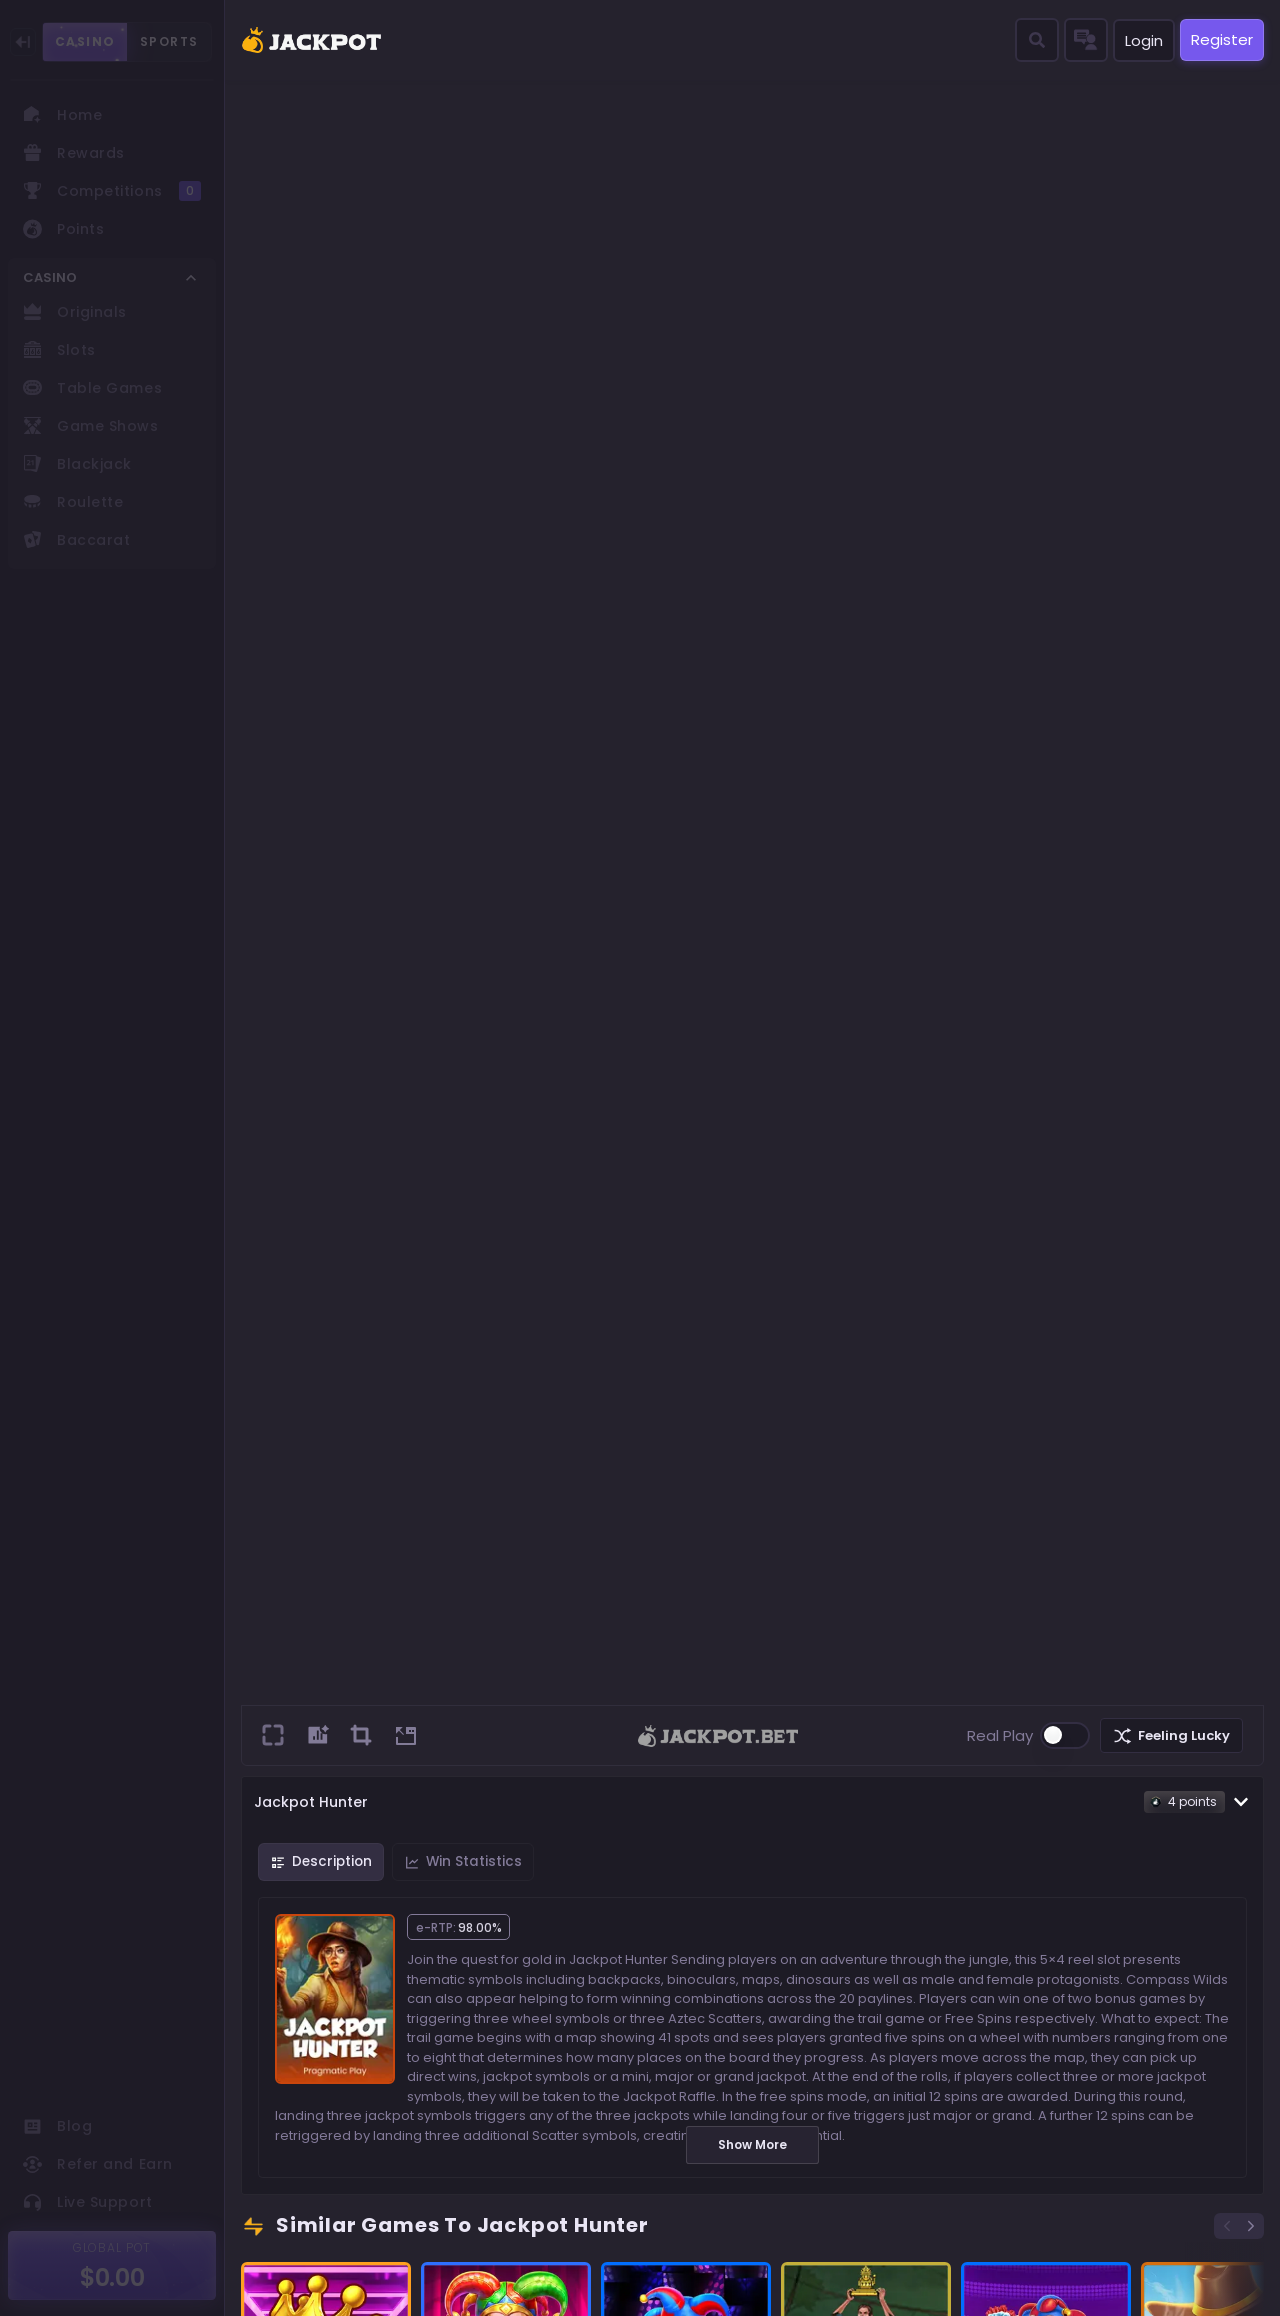  What do you see at coordinates (77, 464) in the screenshot?
I see `Blackjack` at bounding box center [77, 464].